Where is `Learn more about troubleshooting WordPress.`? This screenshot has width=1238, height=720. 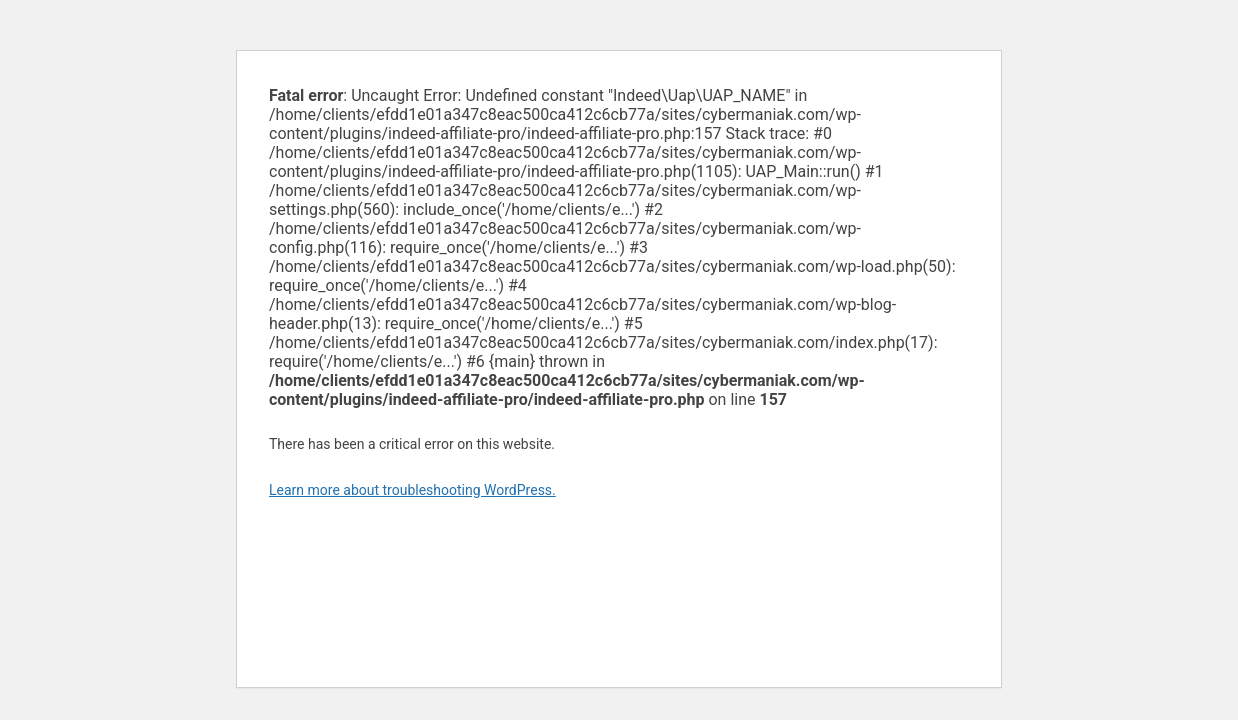
Learn more about troubleshooting WordPress. is located at coordinates (412, 490).